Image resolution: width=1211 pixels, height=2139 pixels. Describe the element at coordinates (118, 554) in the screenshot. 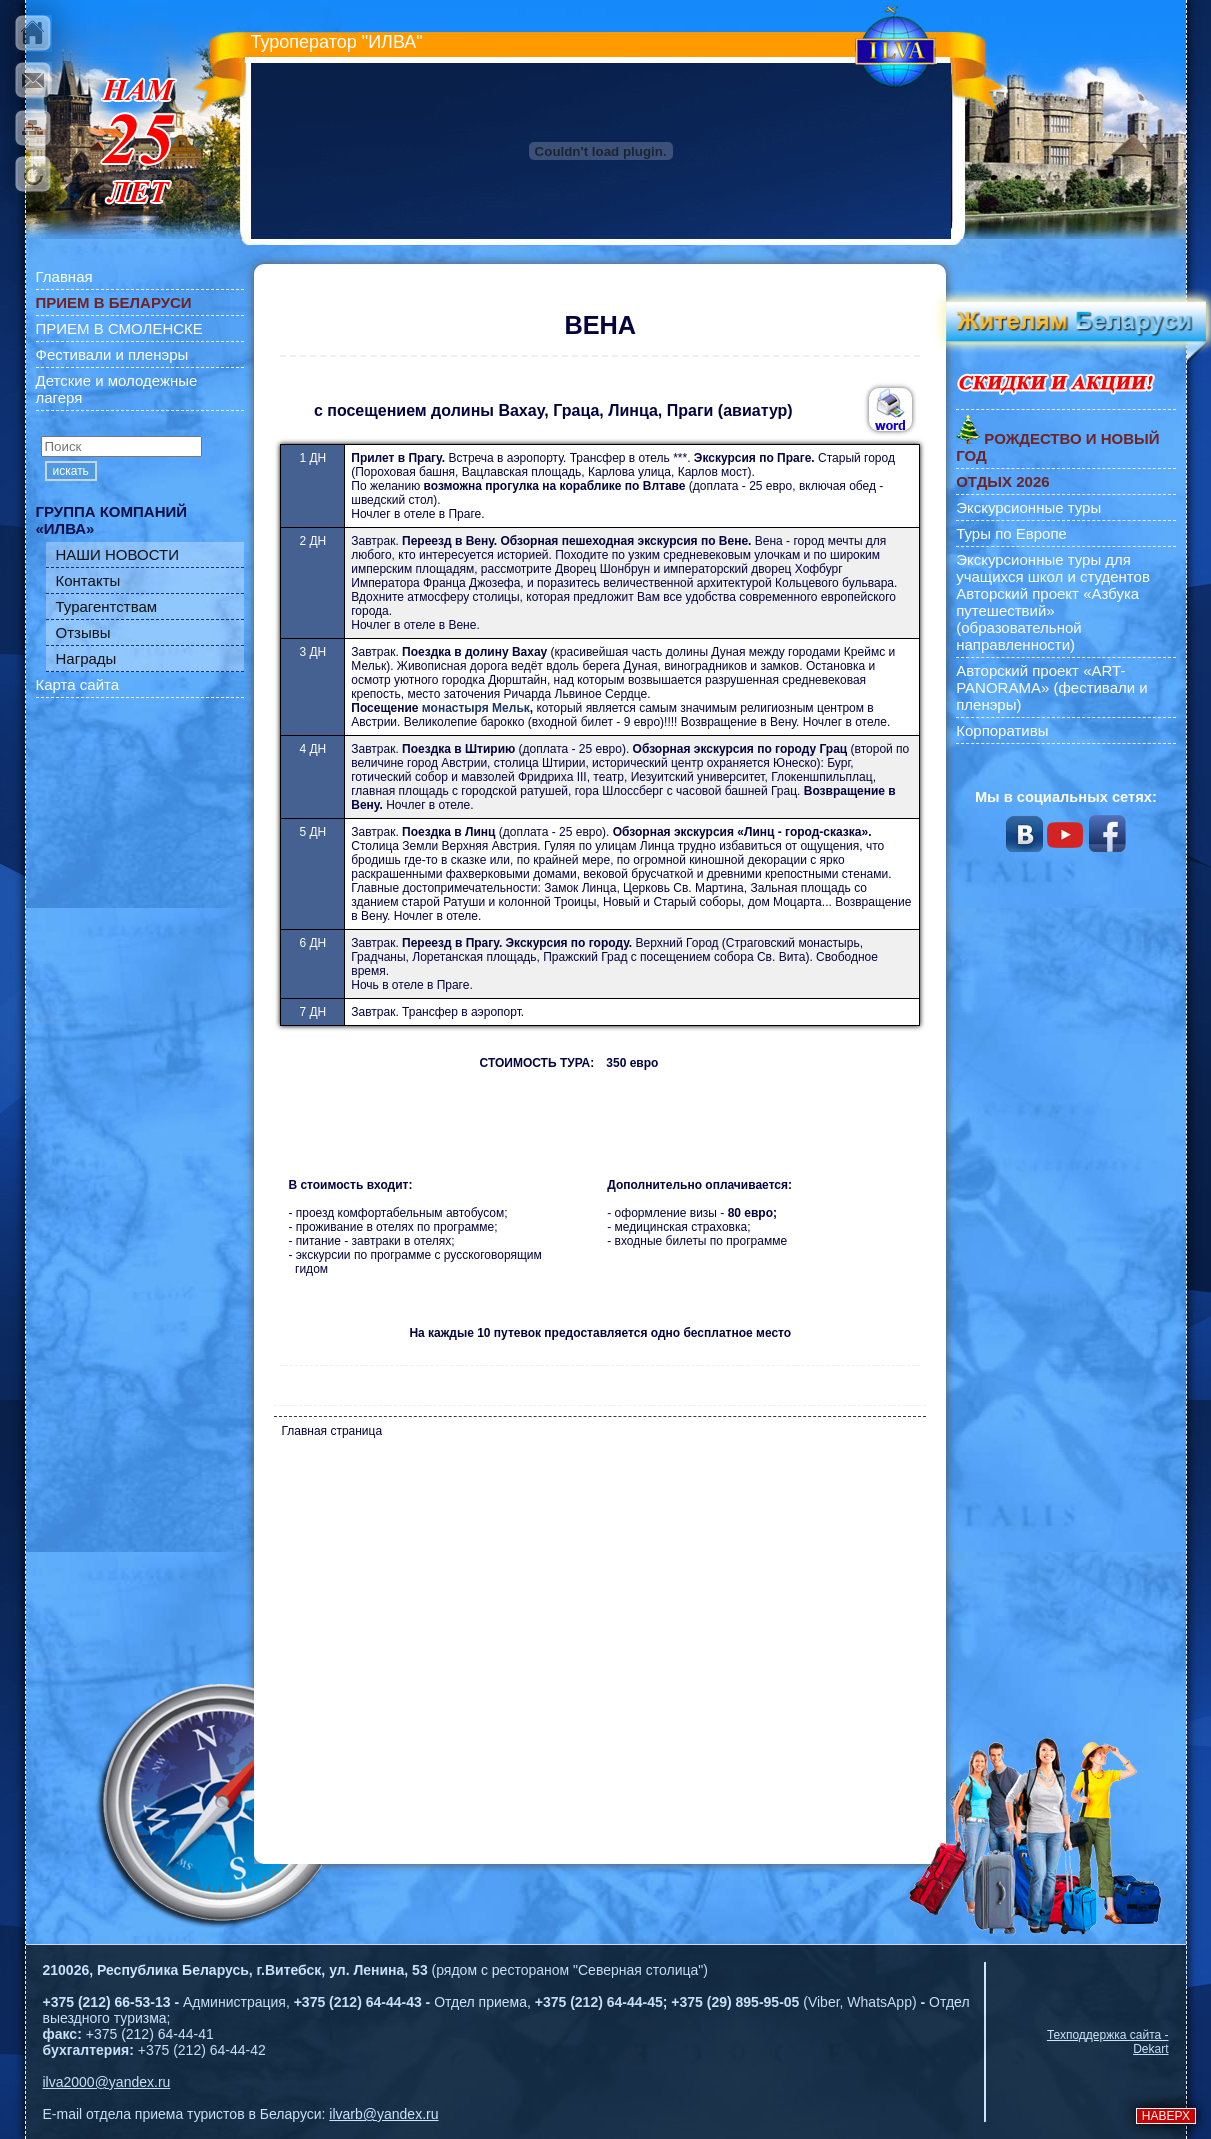

I see `НАШИ НОВОСТИ` at that location.